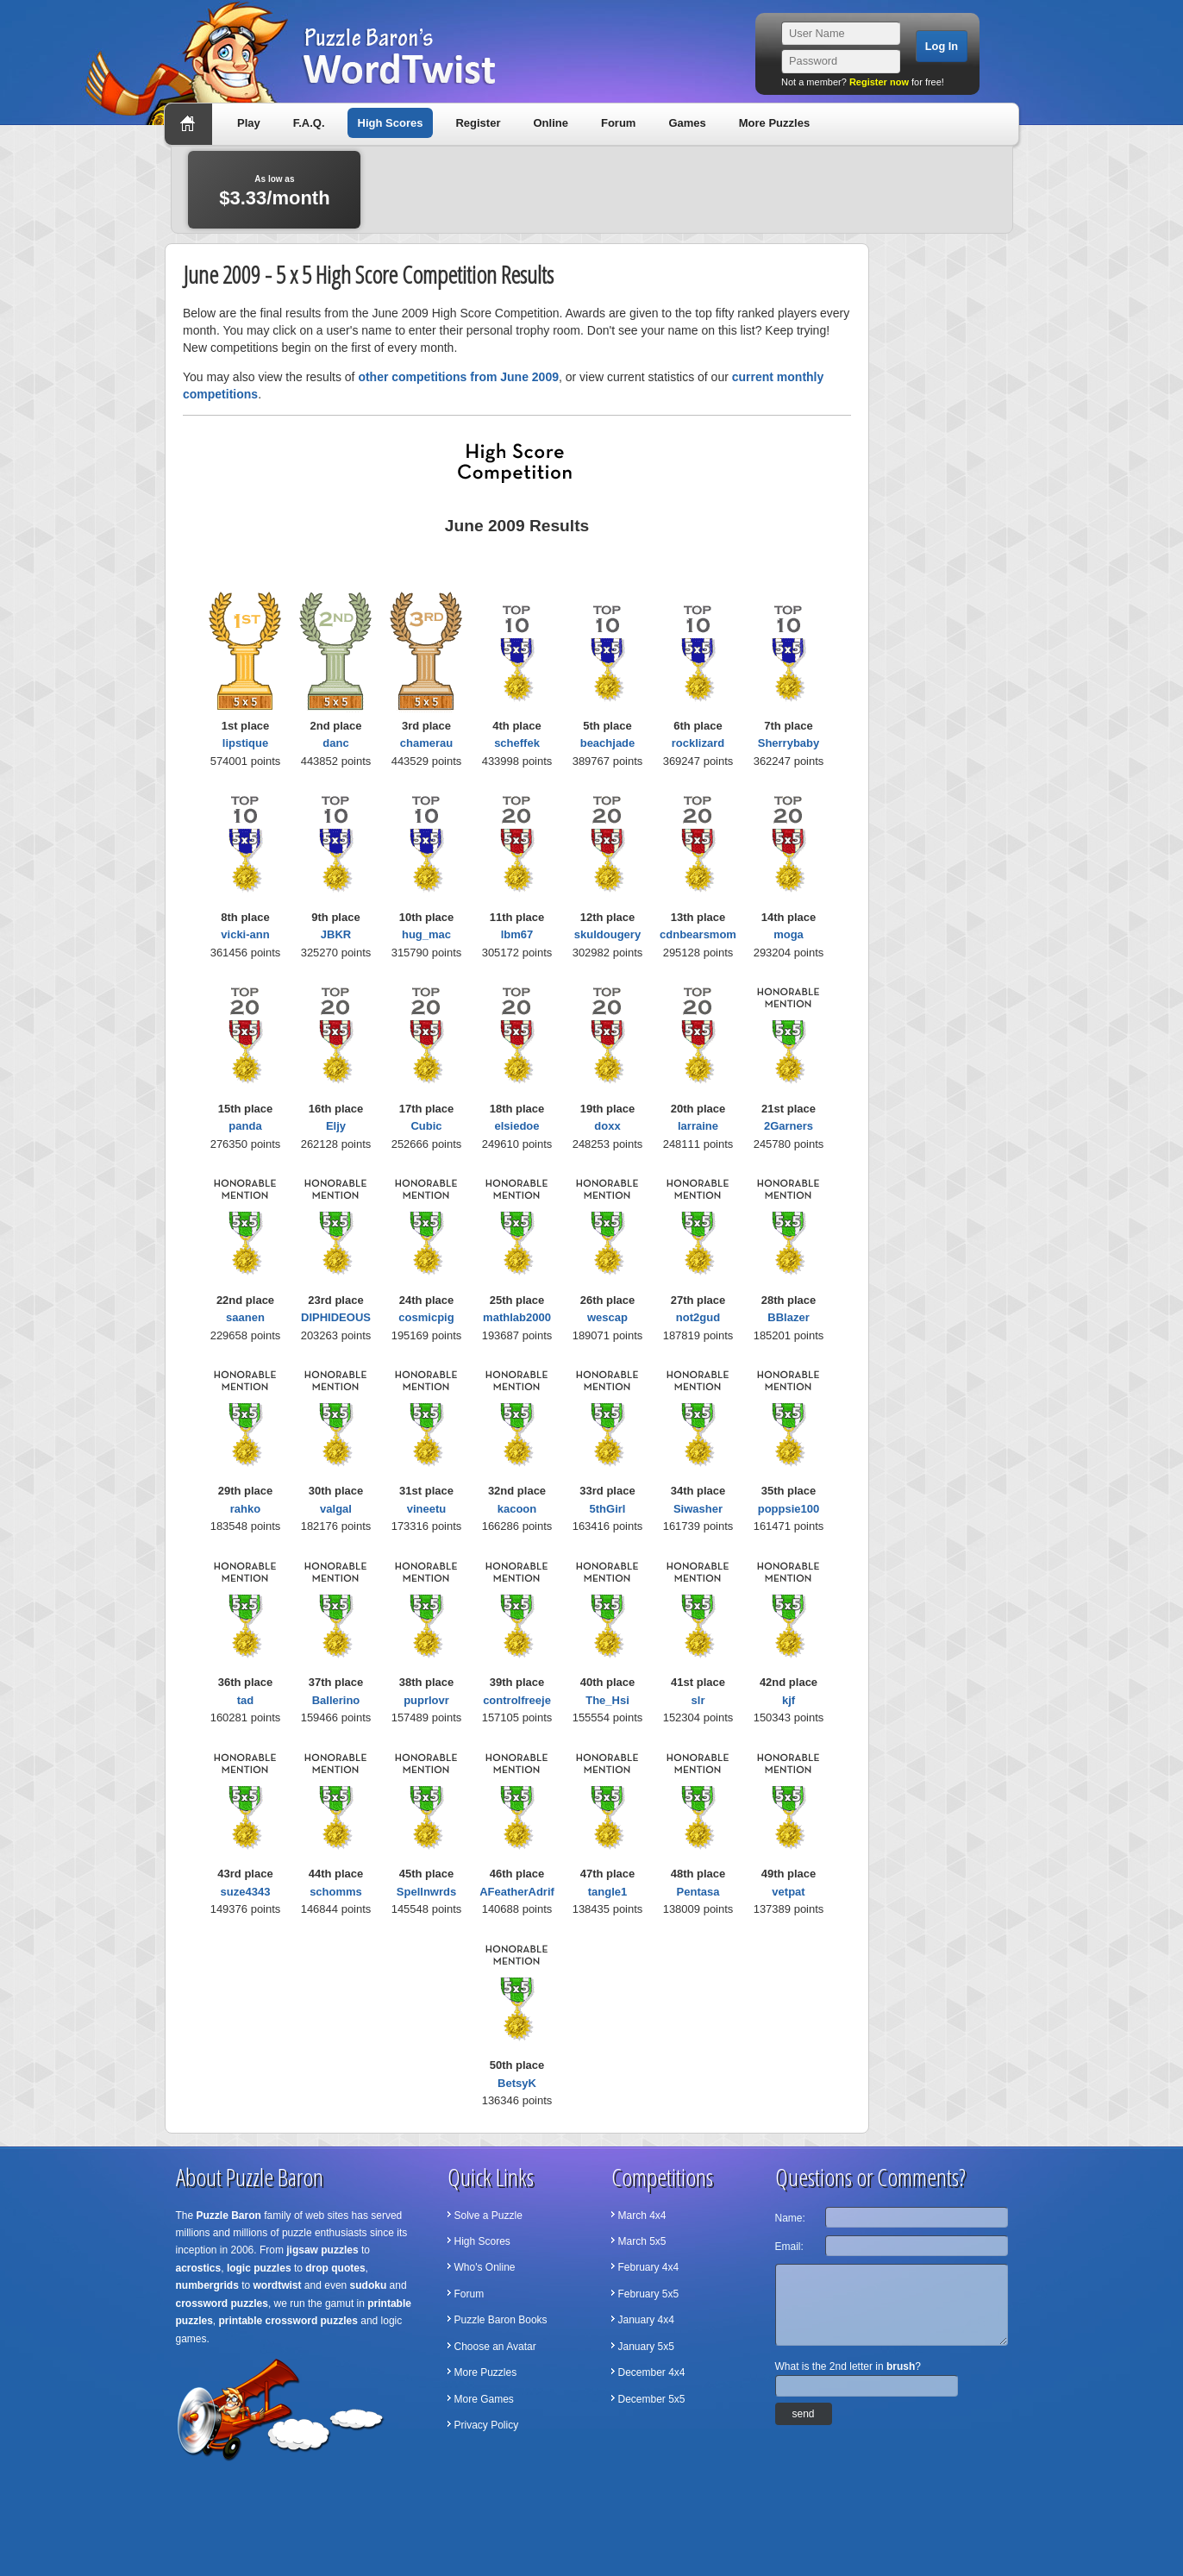  I want to click on Register now, so click(879, 82).